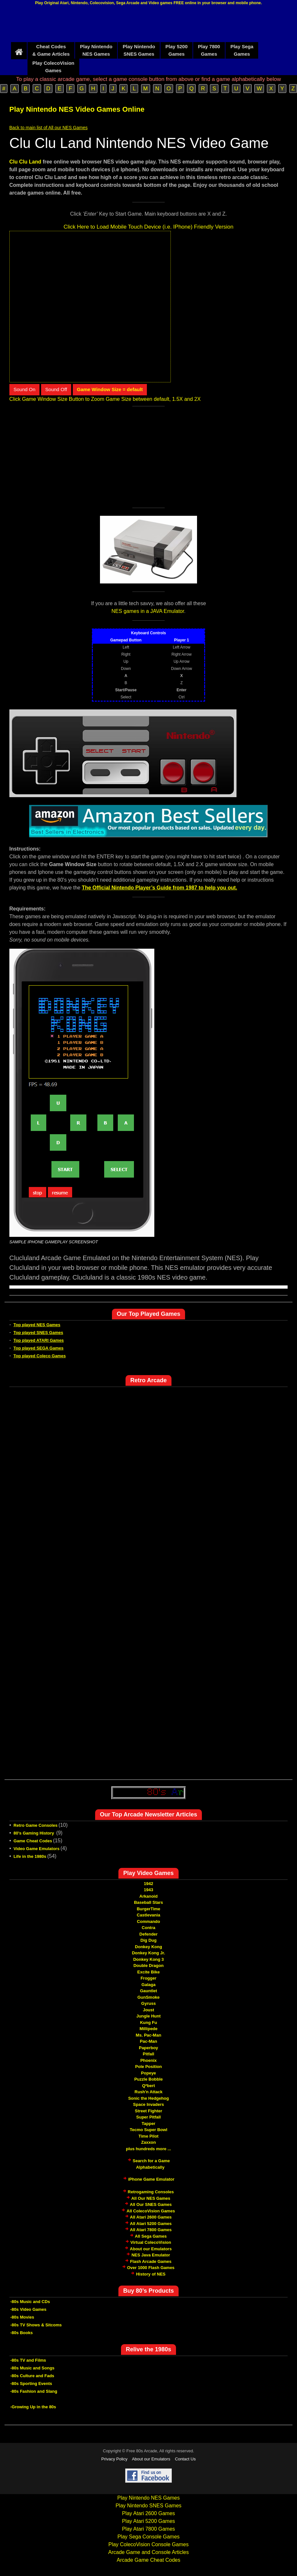  Describe the element at coordinates (40, 1355) in the screenshot. I see `Top played Coleco Games` at that location.